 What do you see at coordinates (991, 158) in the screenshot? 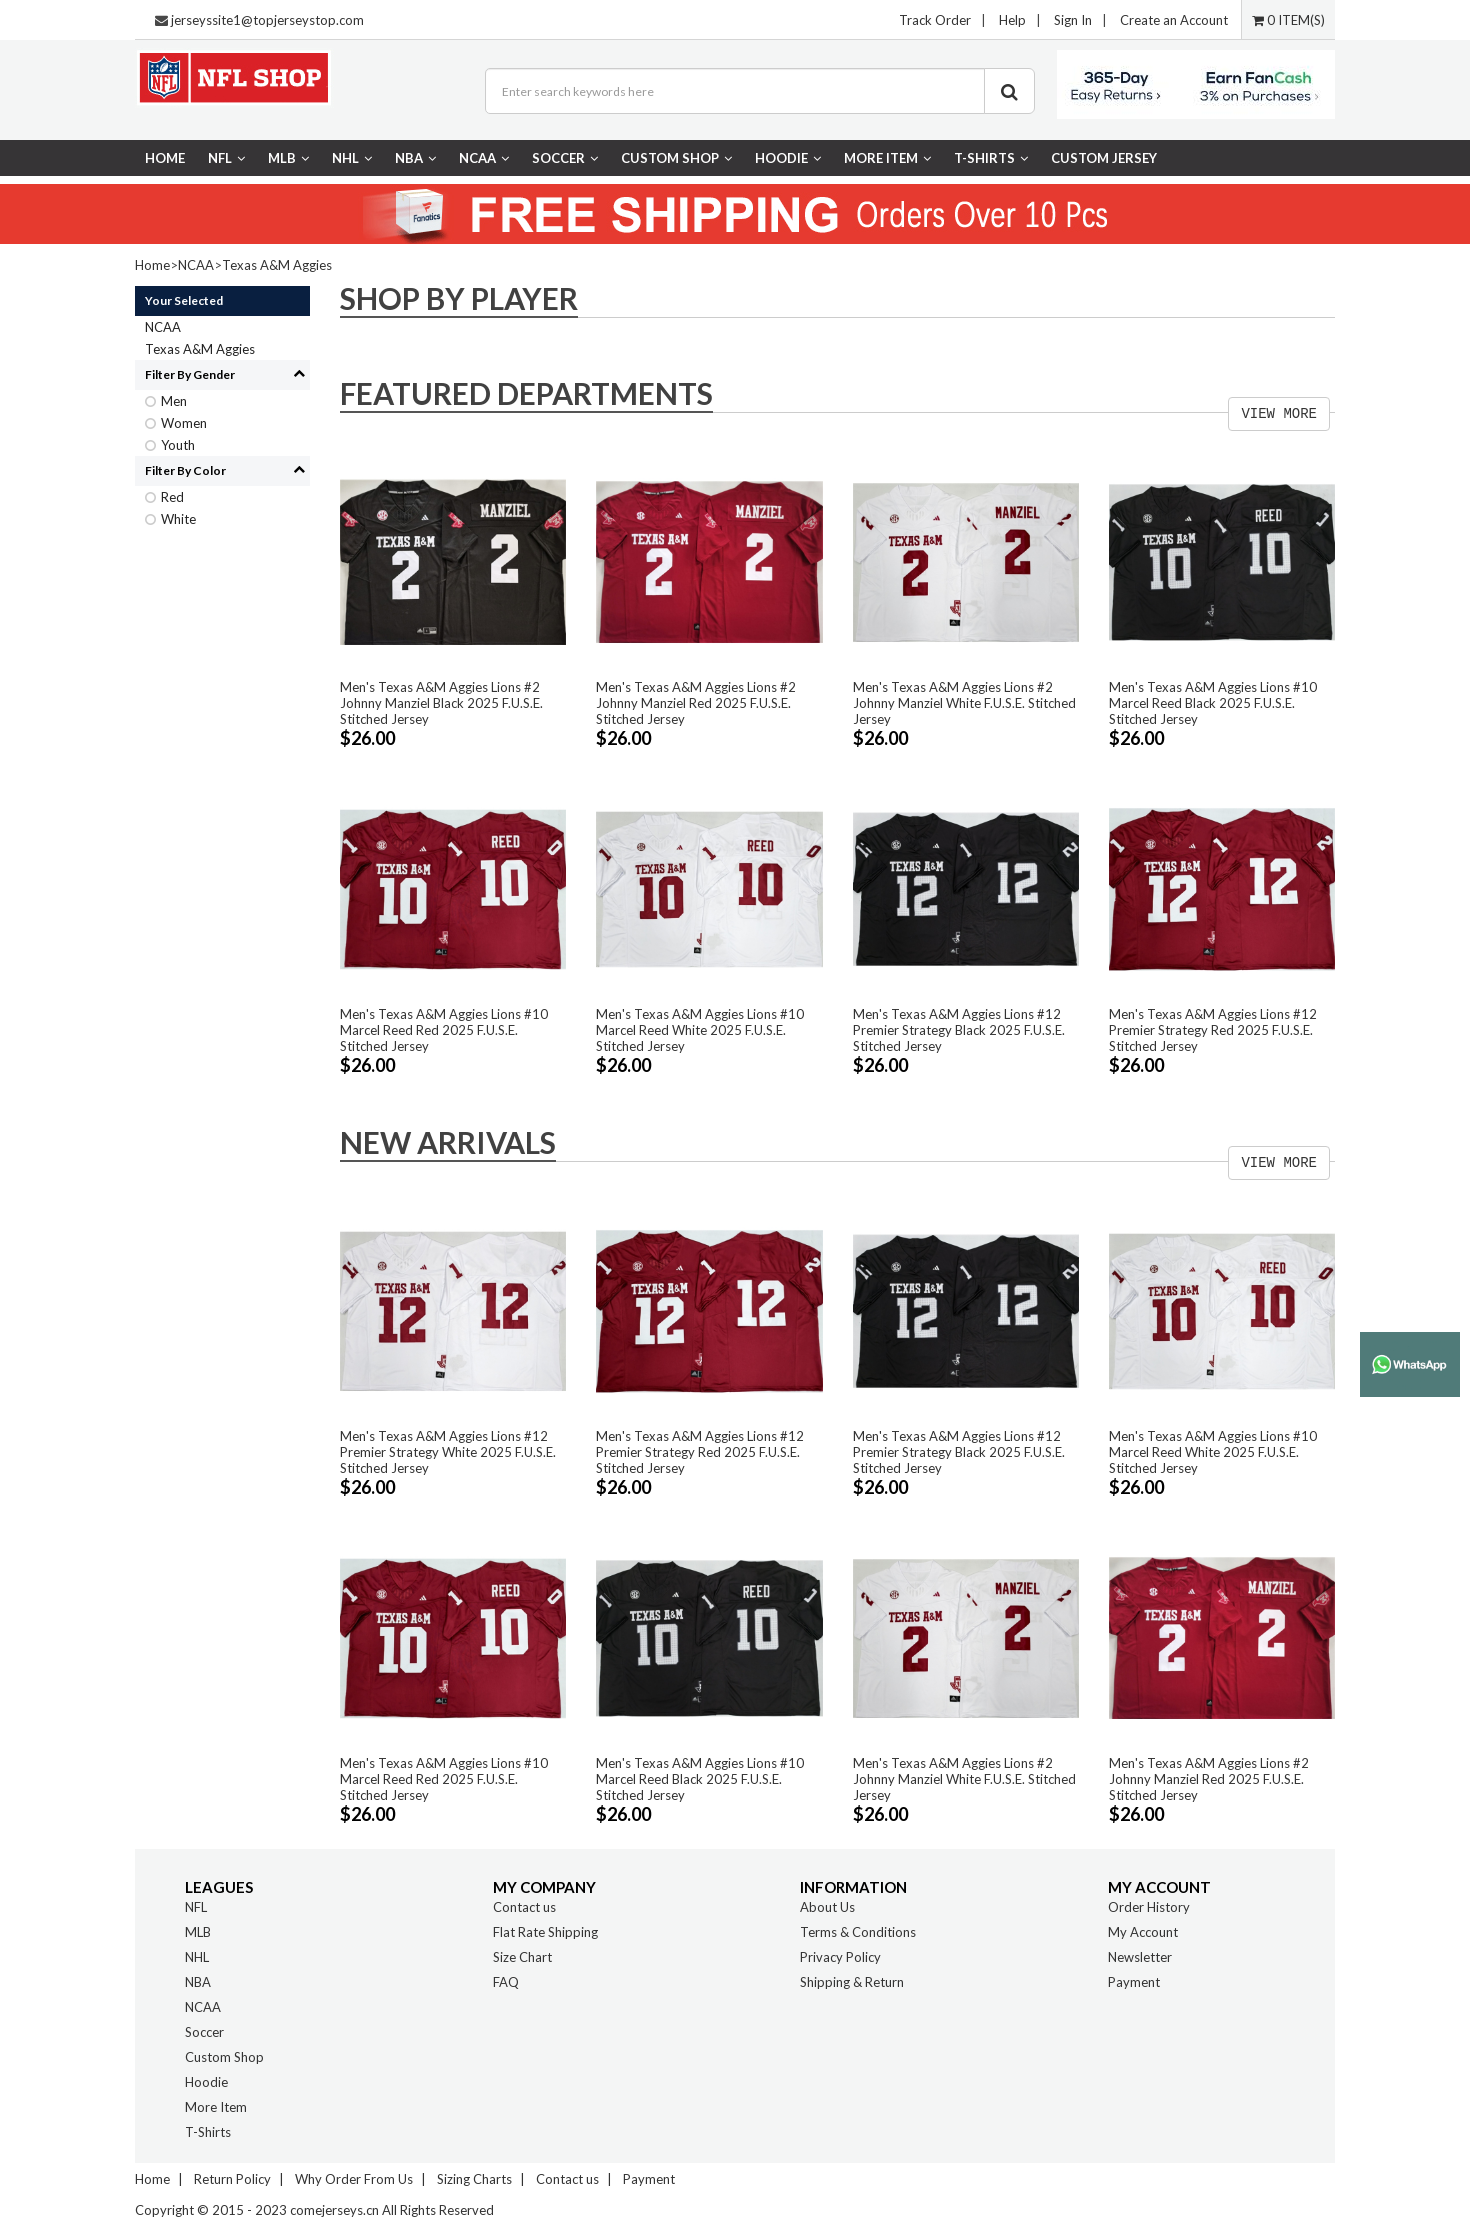
I see `T-Shirts` at bounding box center [991, 158].